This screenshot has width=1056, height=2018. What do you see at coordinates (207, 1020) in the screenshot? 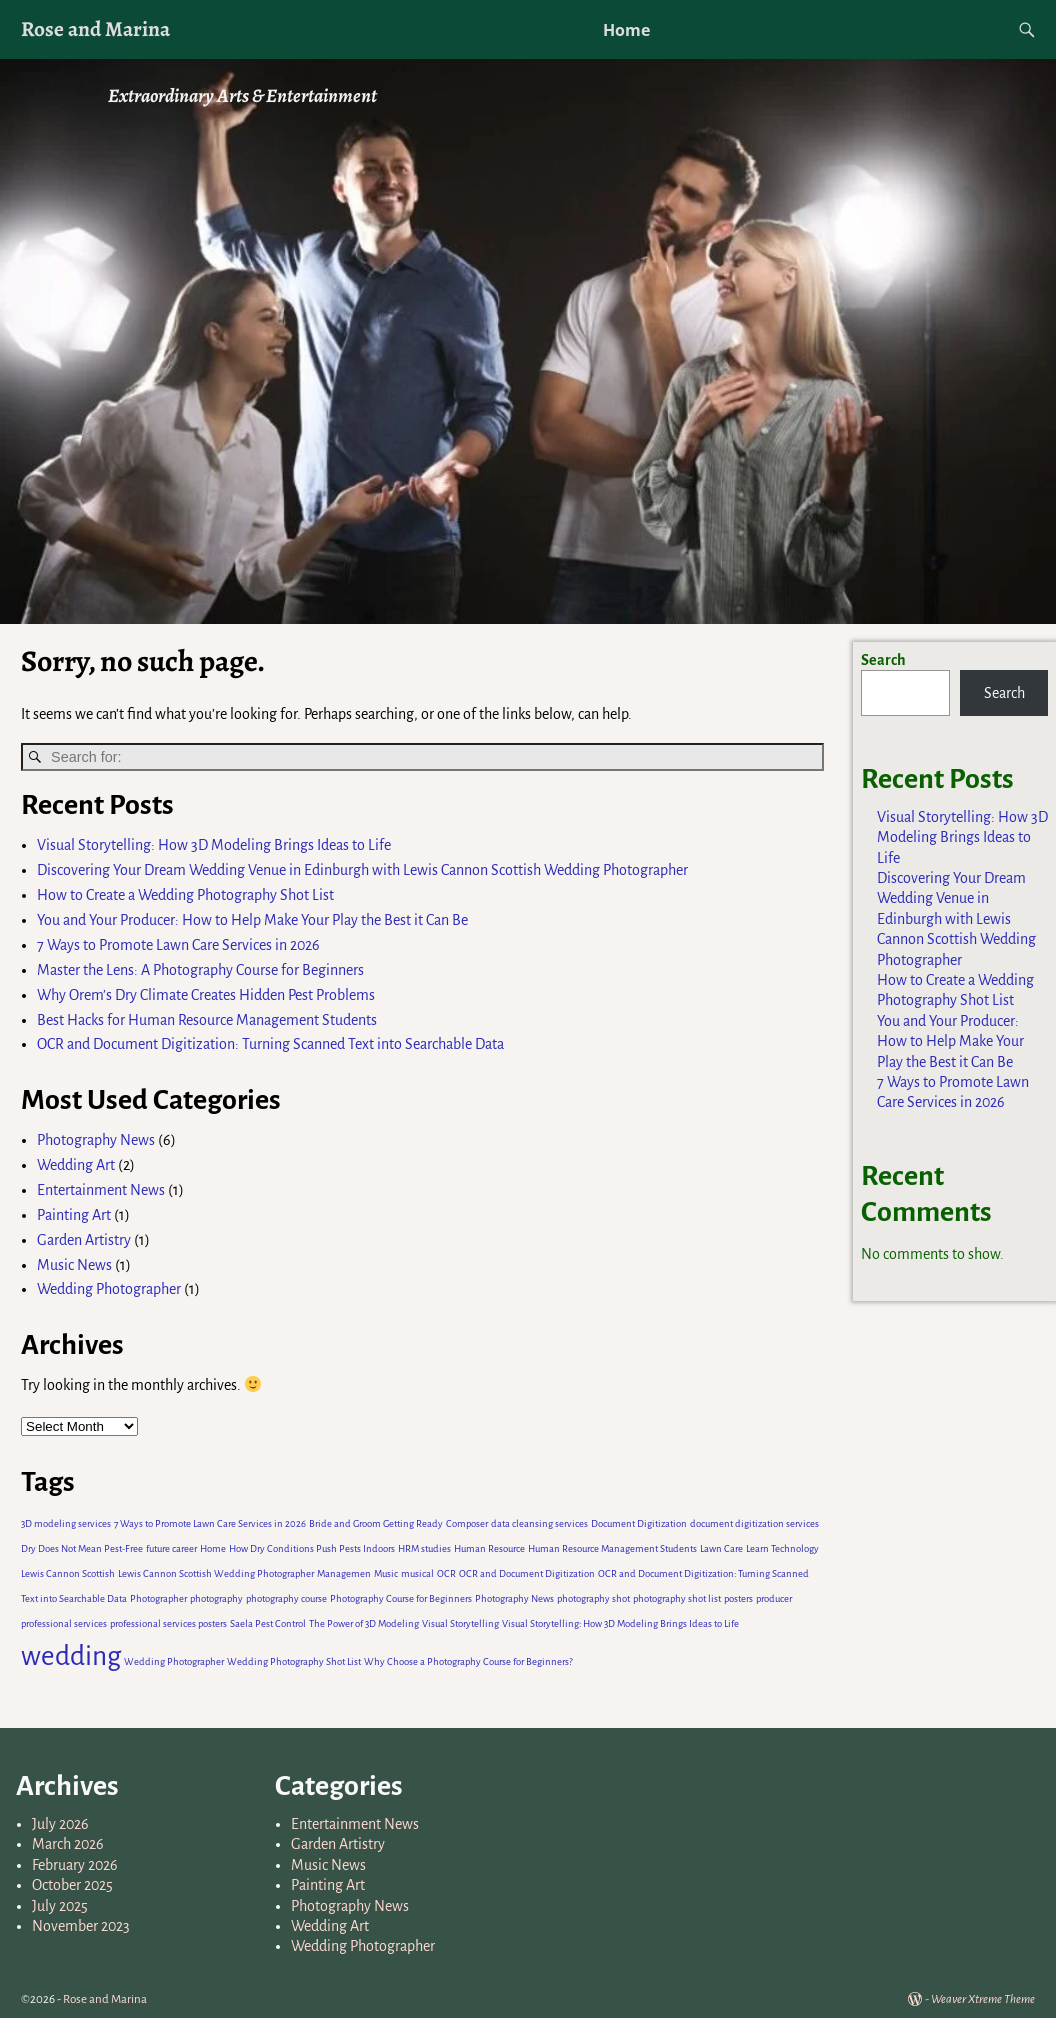
I see `Best Hacks for Human Resource Management Students` at bounding box center [207, 1020].